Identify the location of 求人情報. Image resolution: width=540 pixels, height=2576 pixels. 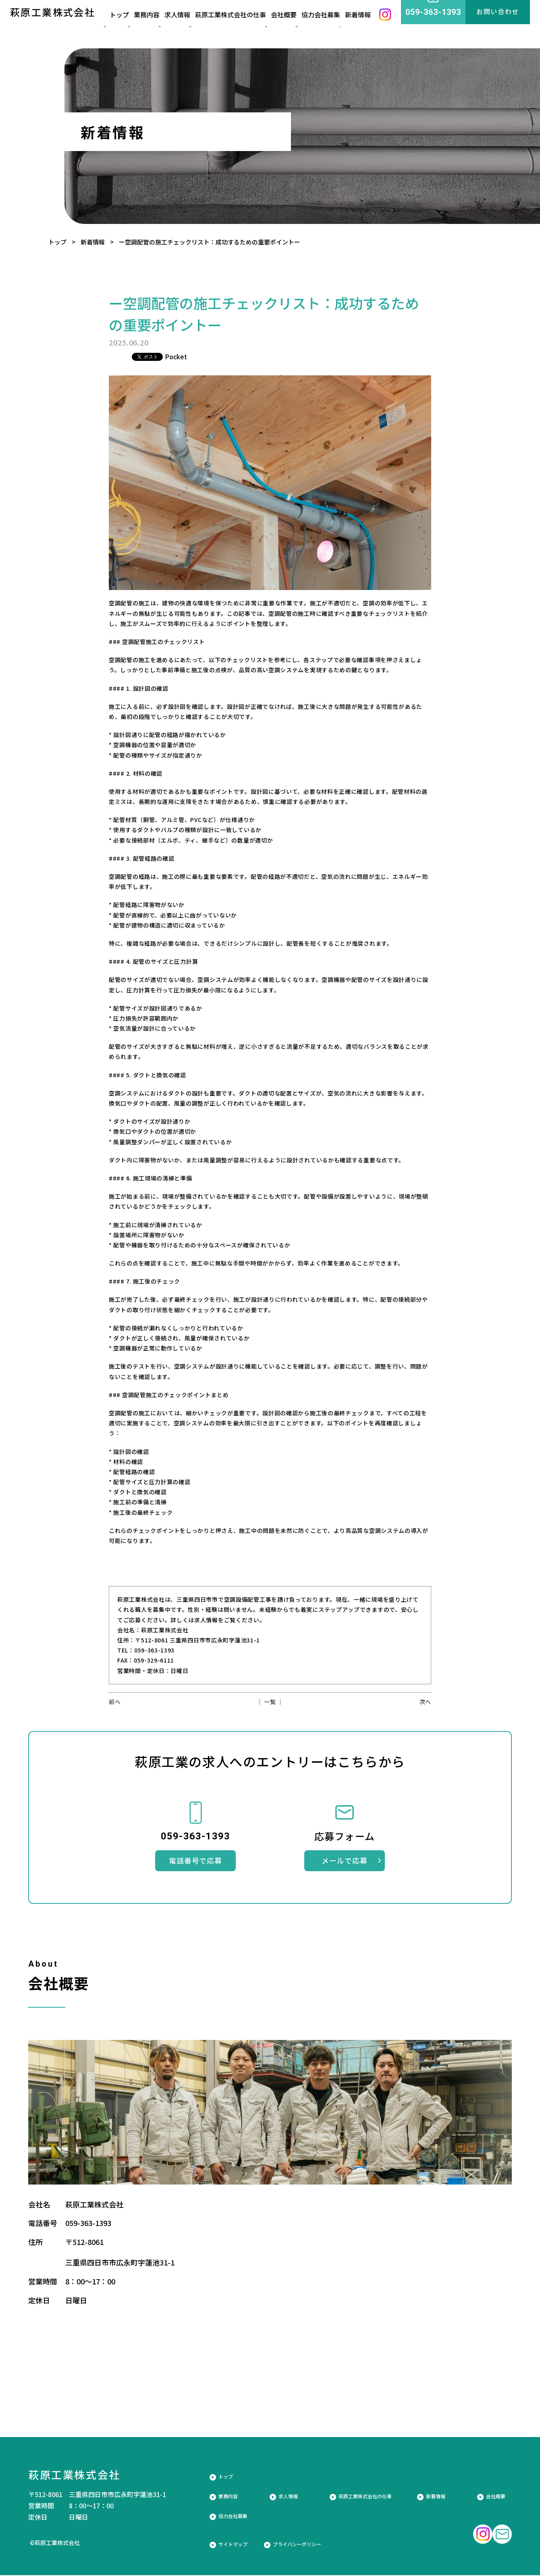
(185, 26).